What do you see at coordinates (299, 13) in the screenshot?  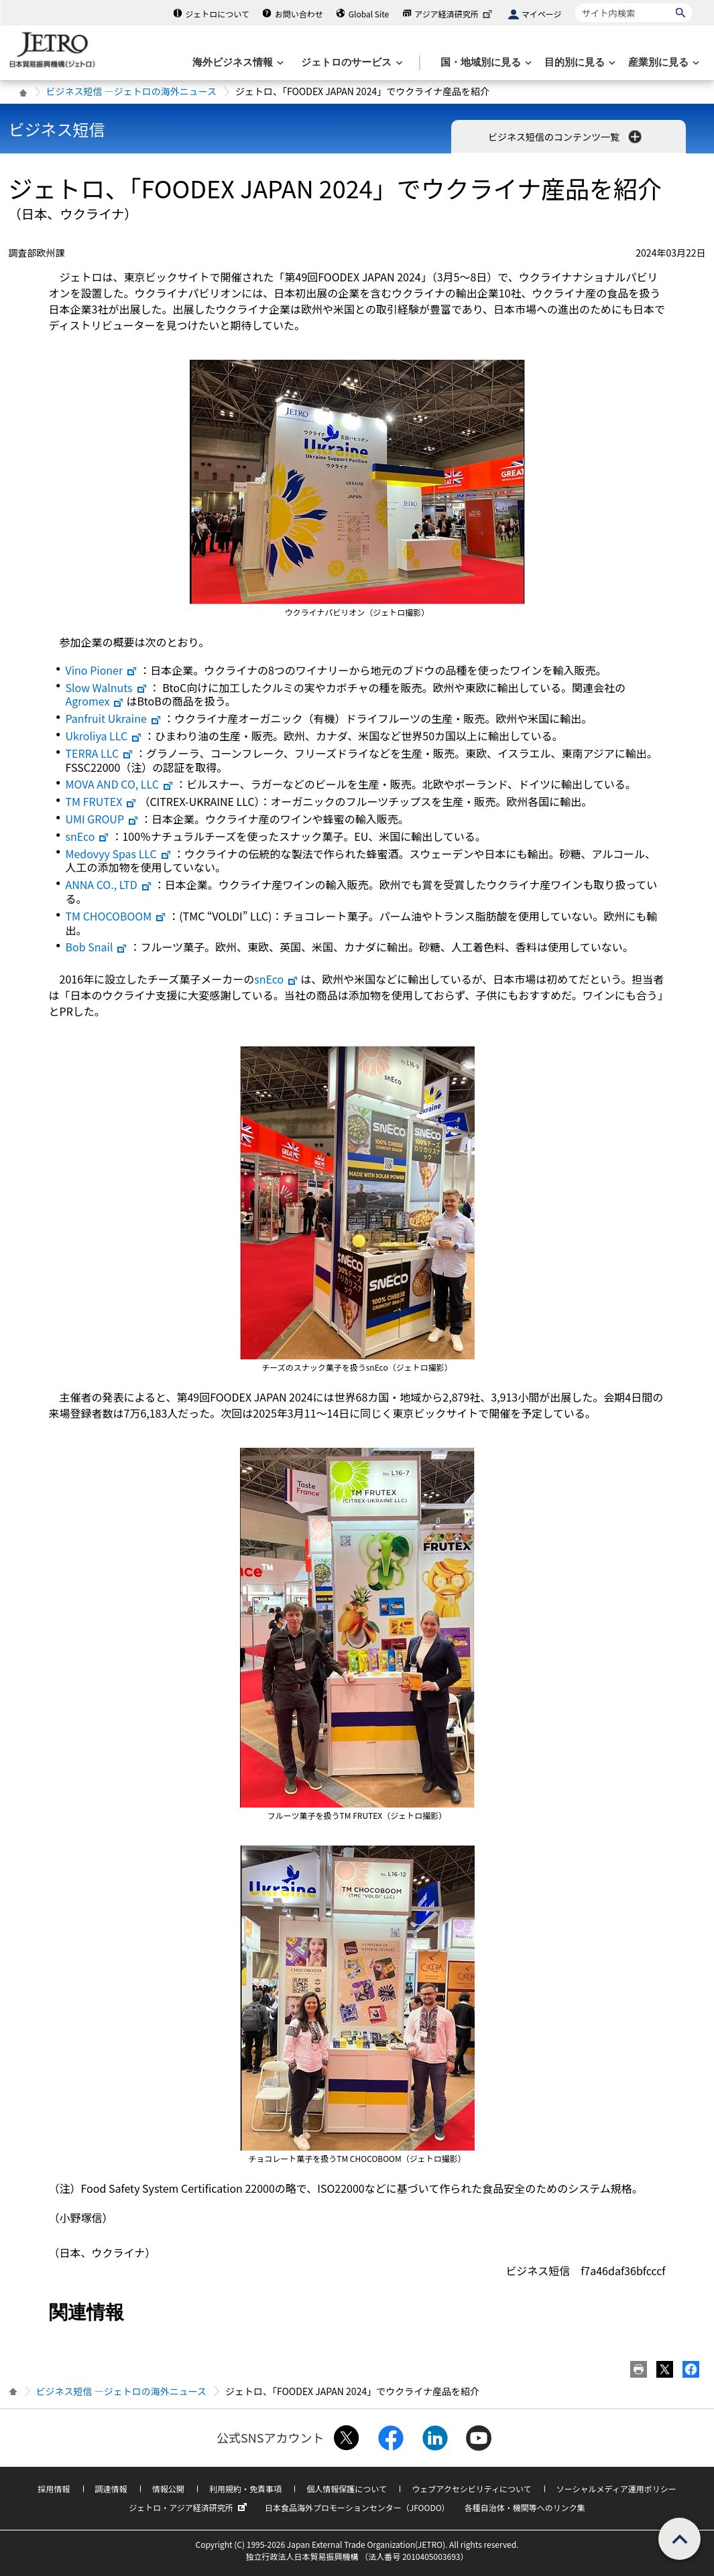 I see `お問い合わせ` at bounding box center [299, 13].